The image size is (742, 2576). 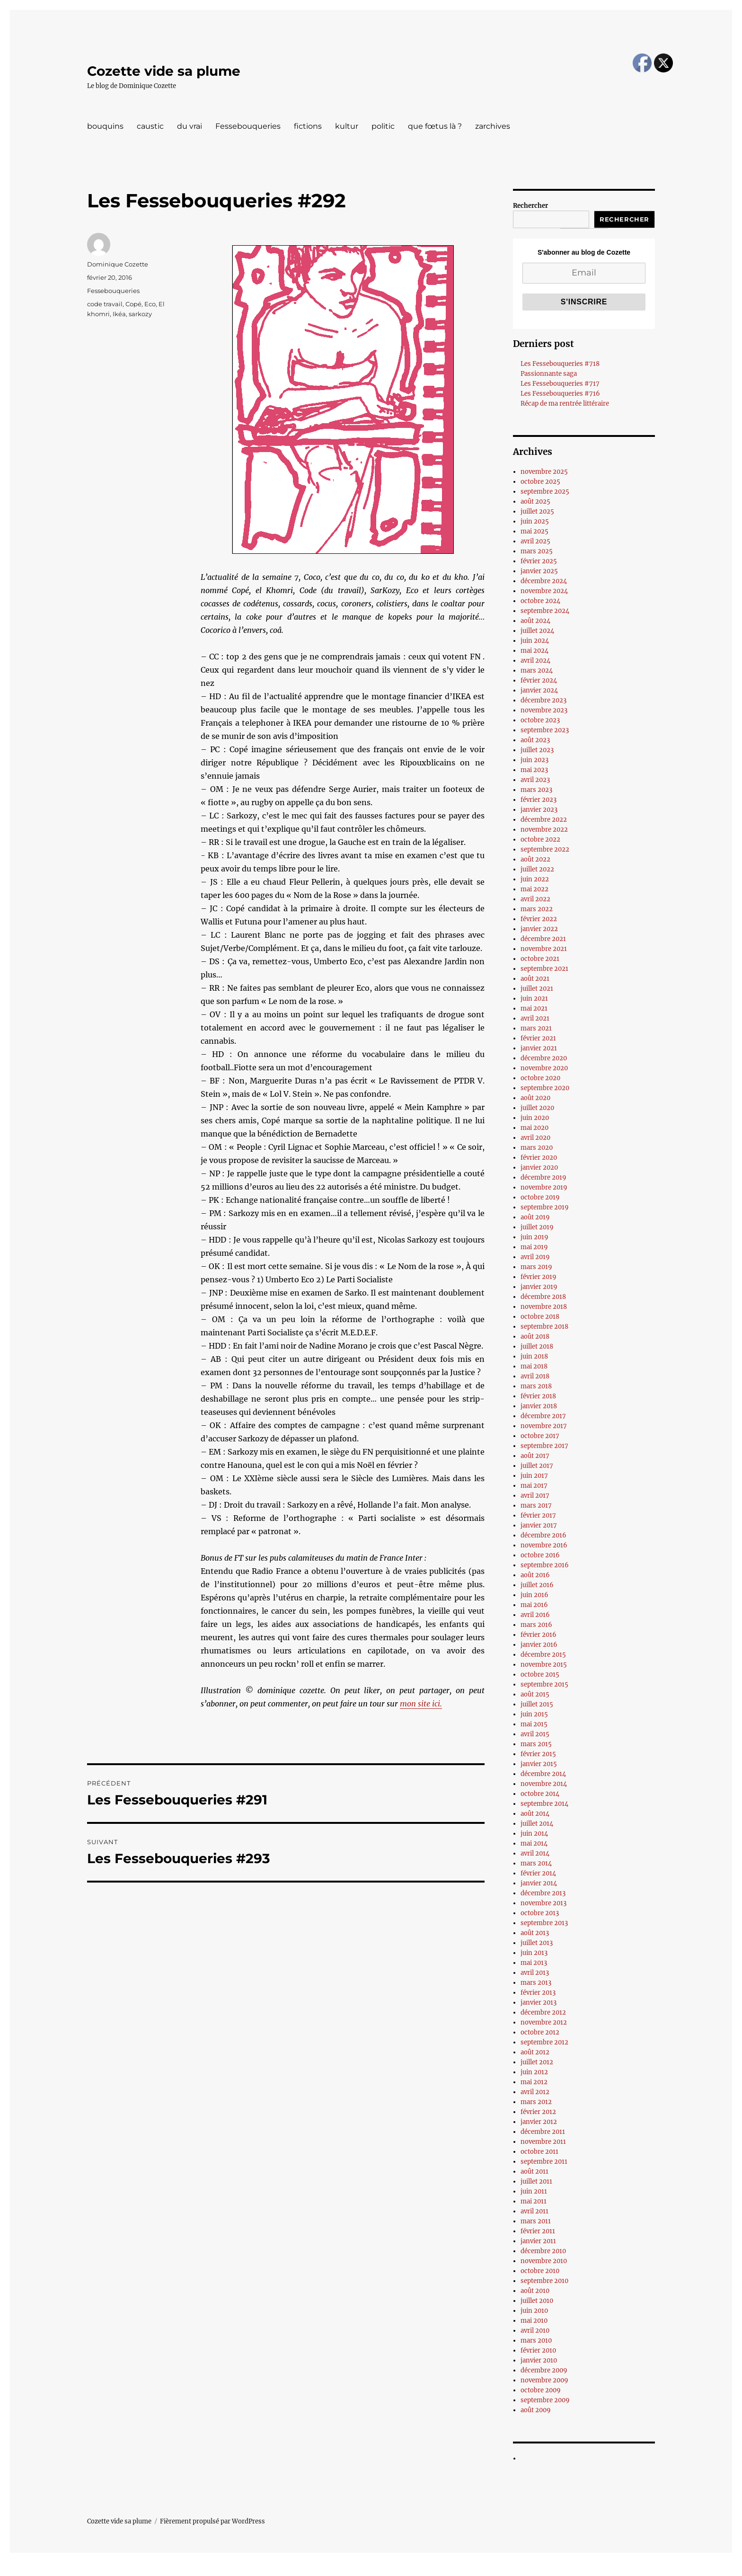 What do you see at coordinates (537, 2062) in the screenshot?
I see `juillet 2012` at bounding box center [537, 2062].